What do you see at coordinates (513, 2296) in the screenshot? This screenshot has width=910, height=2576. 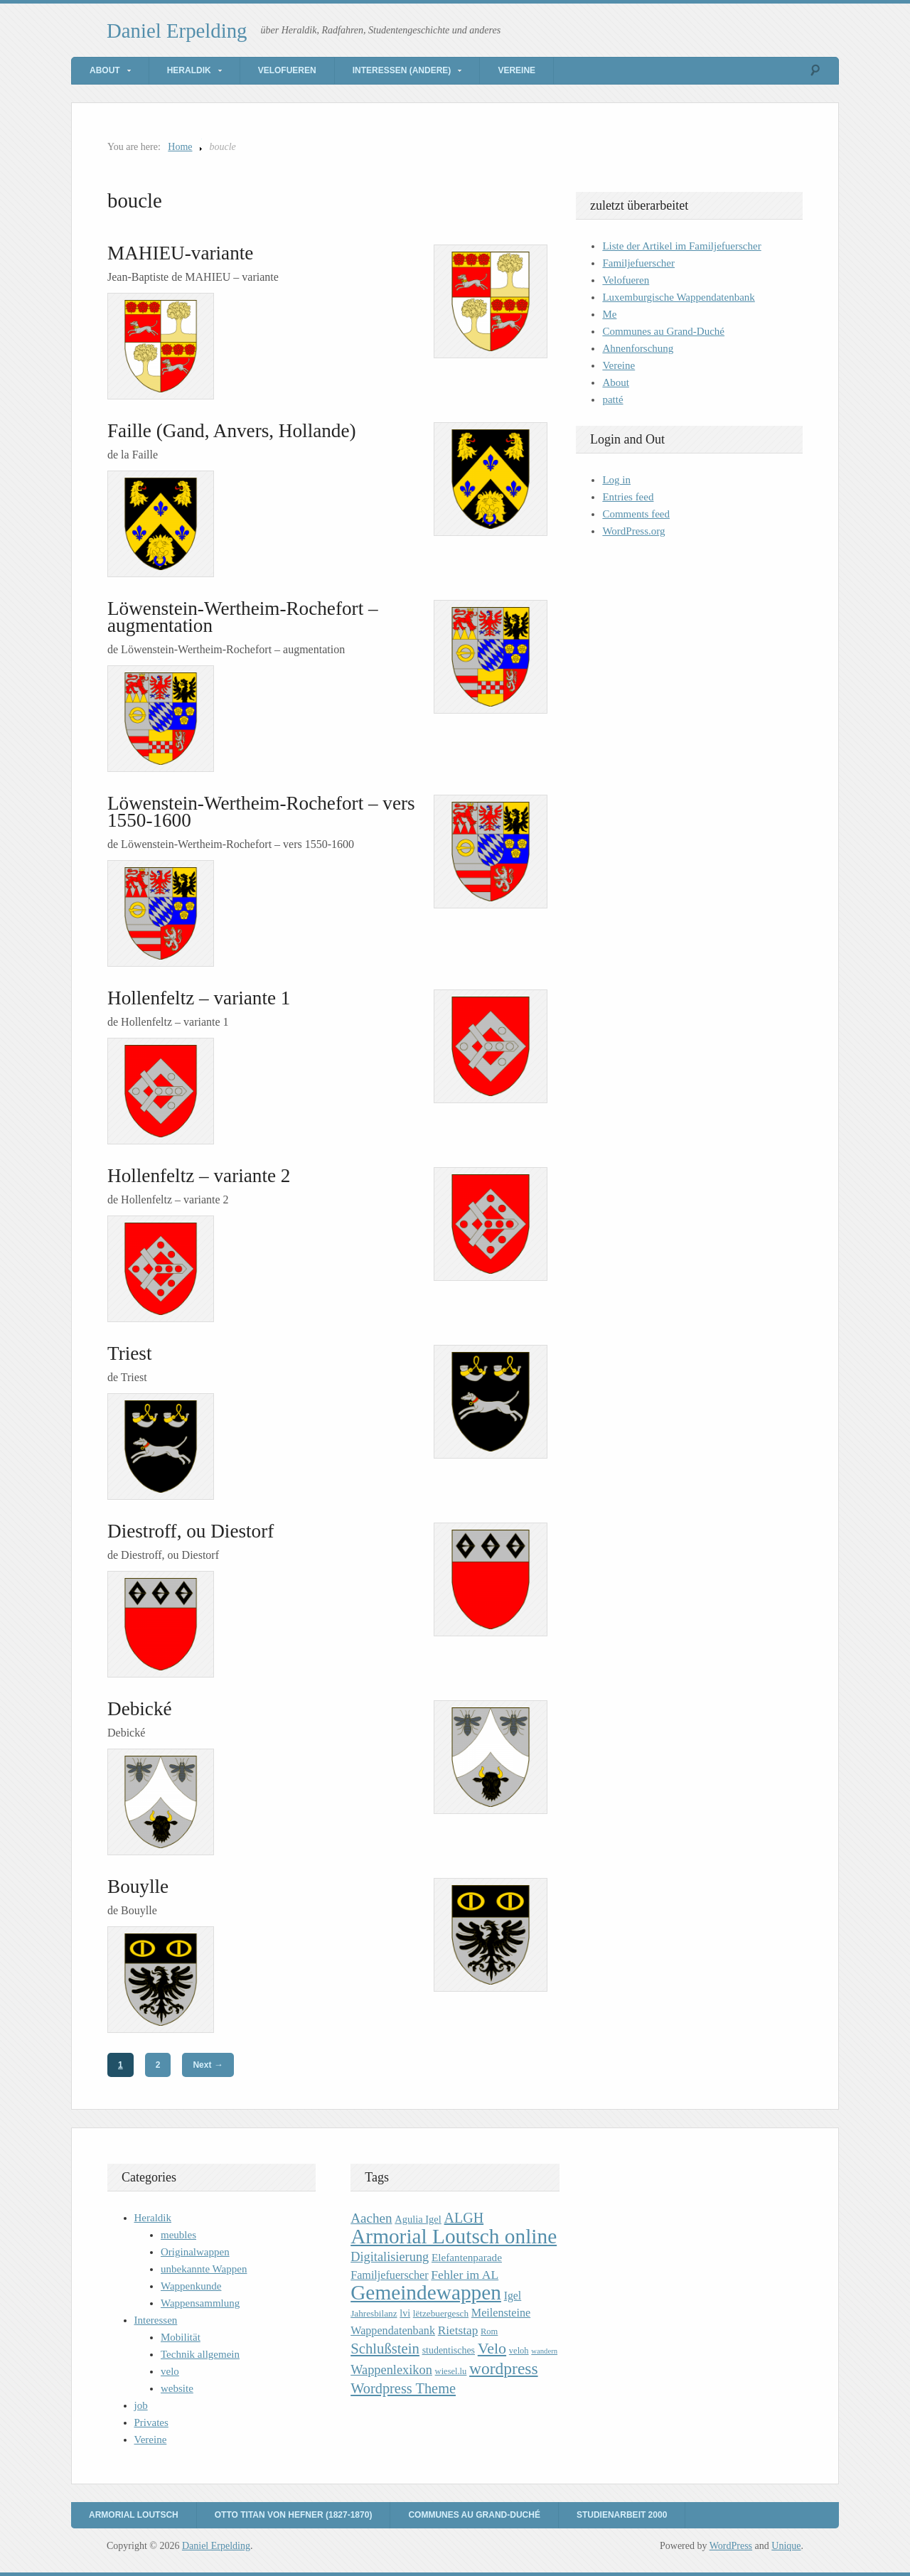 I see `Igel [Igel (14 items)]` at bounding box center [513, 2296].